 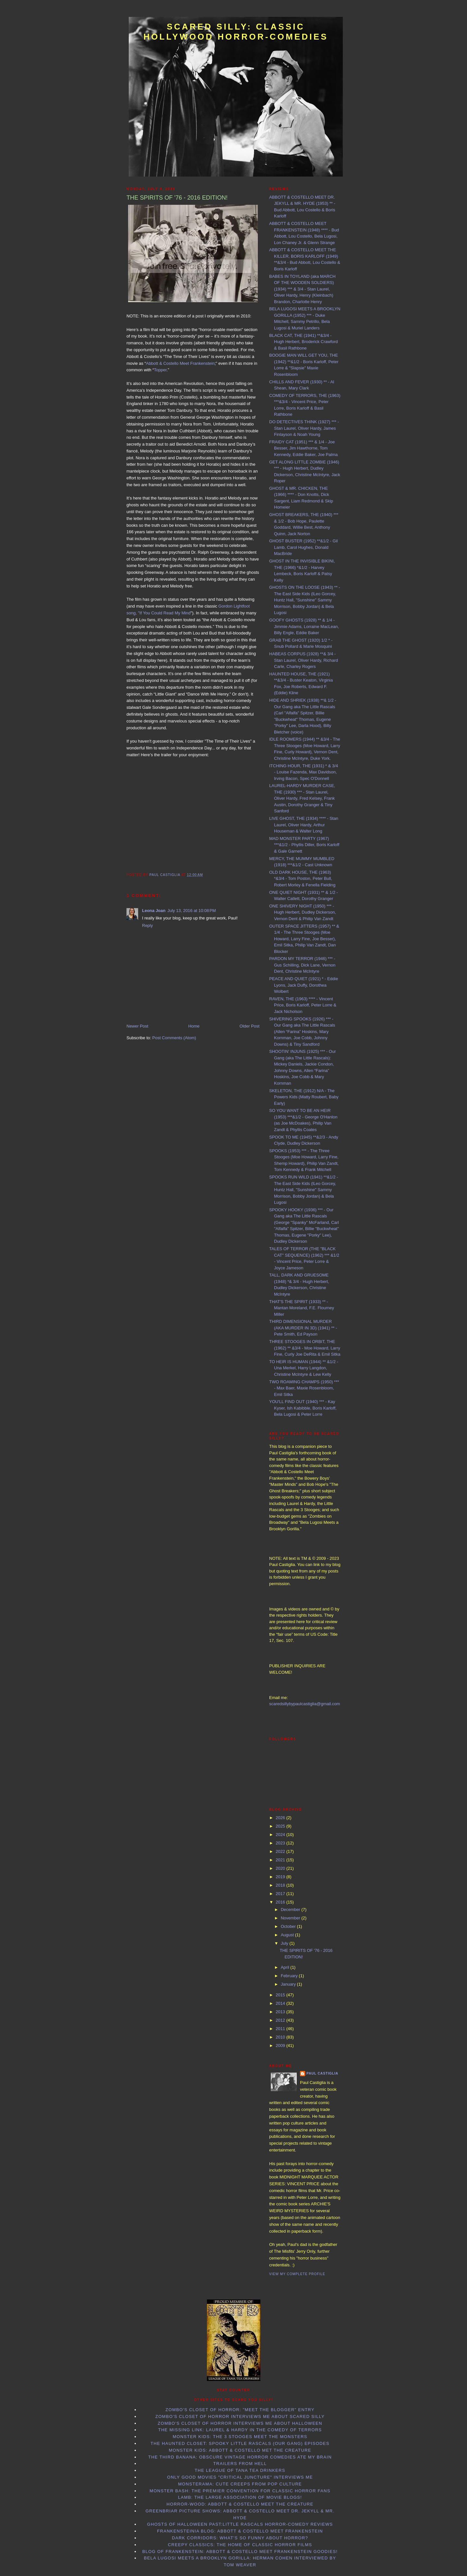 I want to click on Abbott & Costello Meet Frankenstein, so click(x=180, y=363).